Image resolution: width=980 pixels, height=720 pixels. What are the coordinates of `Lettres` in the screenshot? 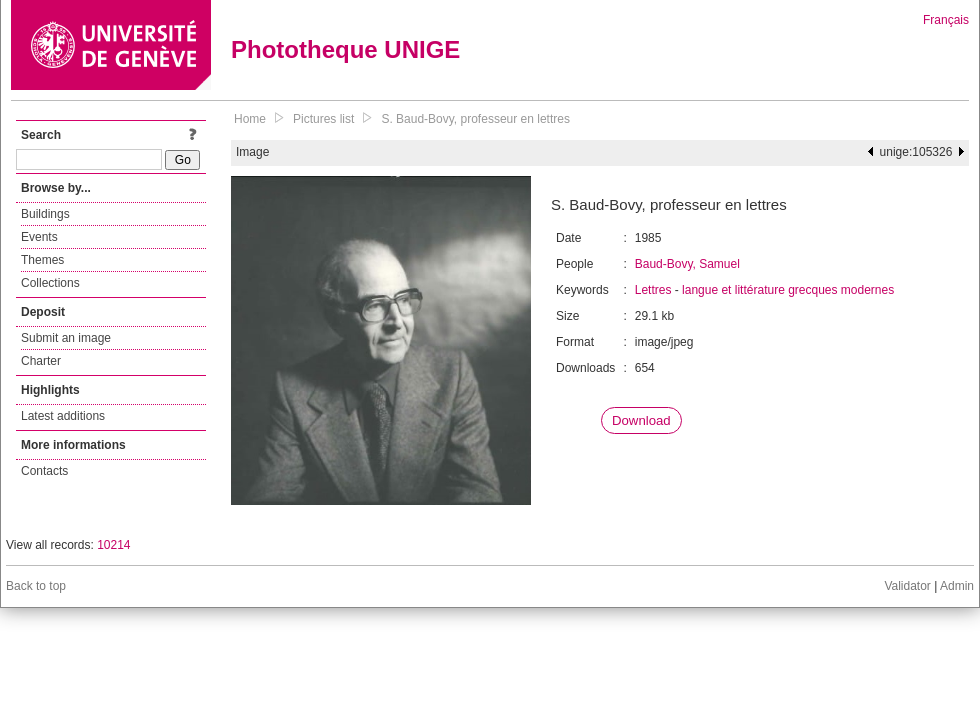 It's located at (653, 290).